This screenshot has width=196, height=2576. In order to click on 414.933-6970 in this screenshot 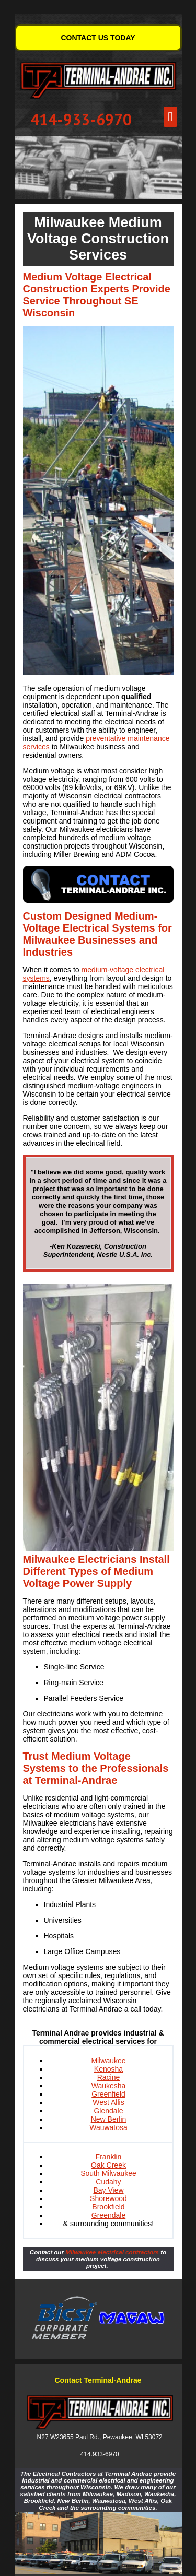, I will do `click(99, 2454)`.